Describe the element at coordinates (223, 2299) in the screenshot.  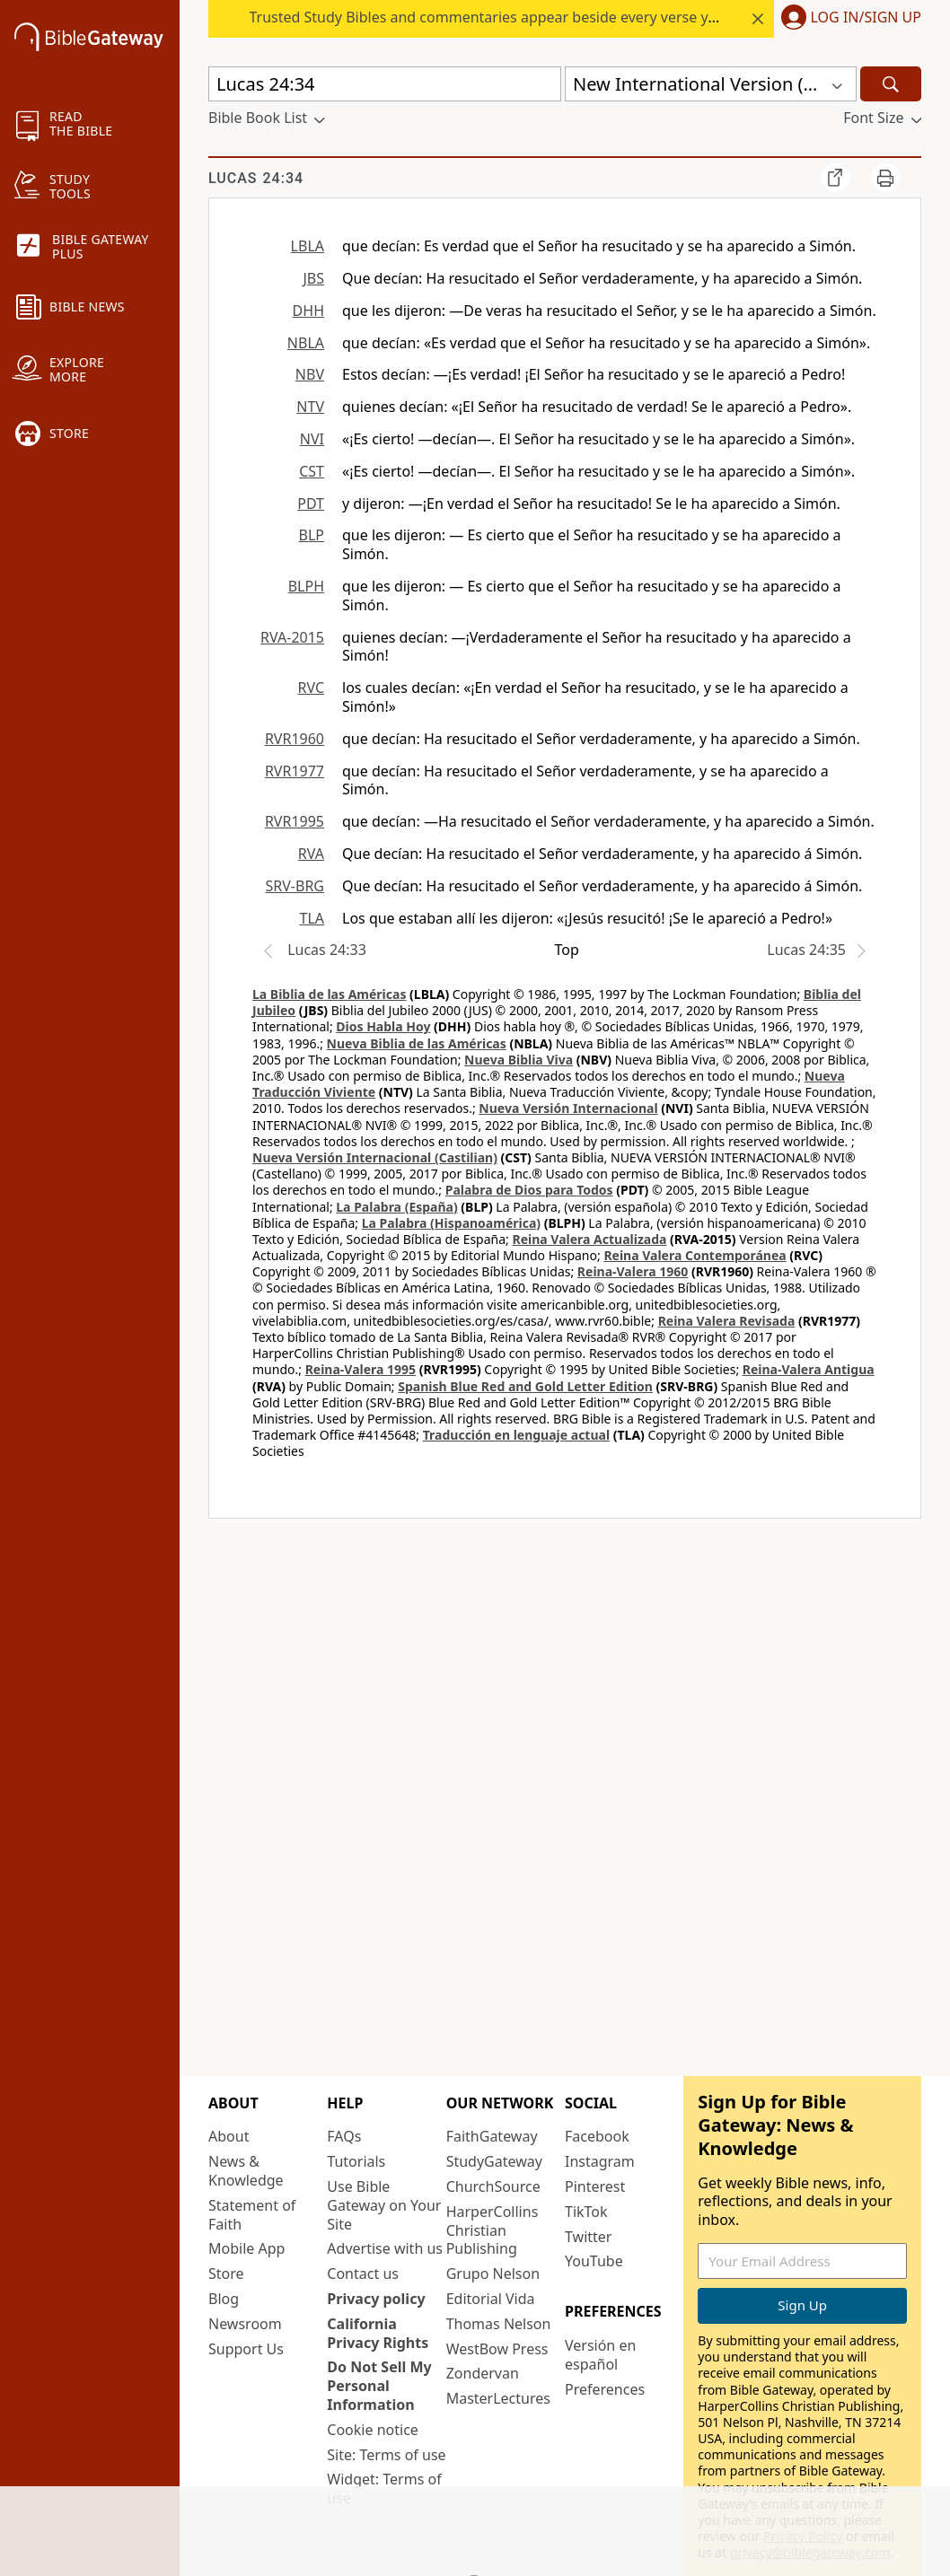
I see `Blog` at that location.